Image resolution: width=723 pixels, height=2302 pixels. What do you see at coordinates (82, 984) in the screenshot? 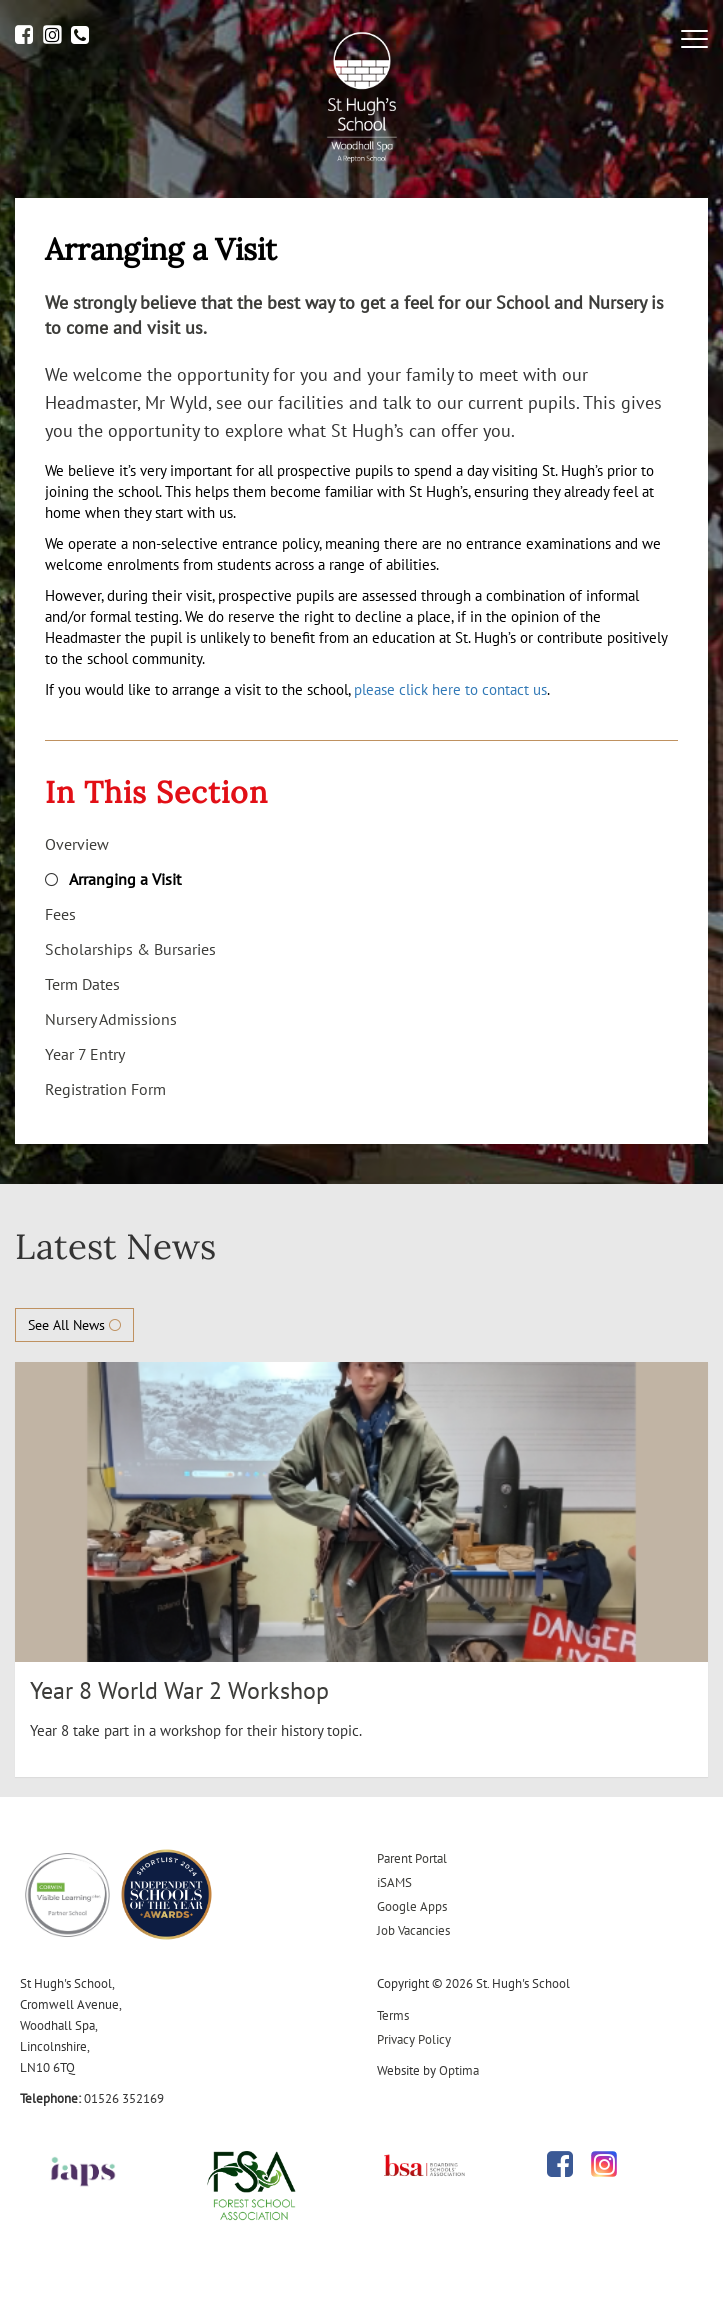
I see `Term Dates` at bounding box center [82, 984].